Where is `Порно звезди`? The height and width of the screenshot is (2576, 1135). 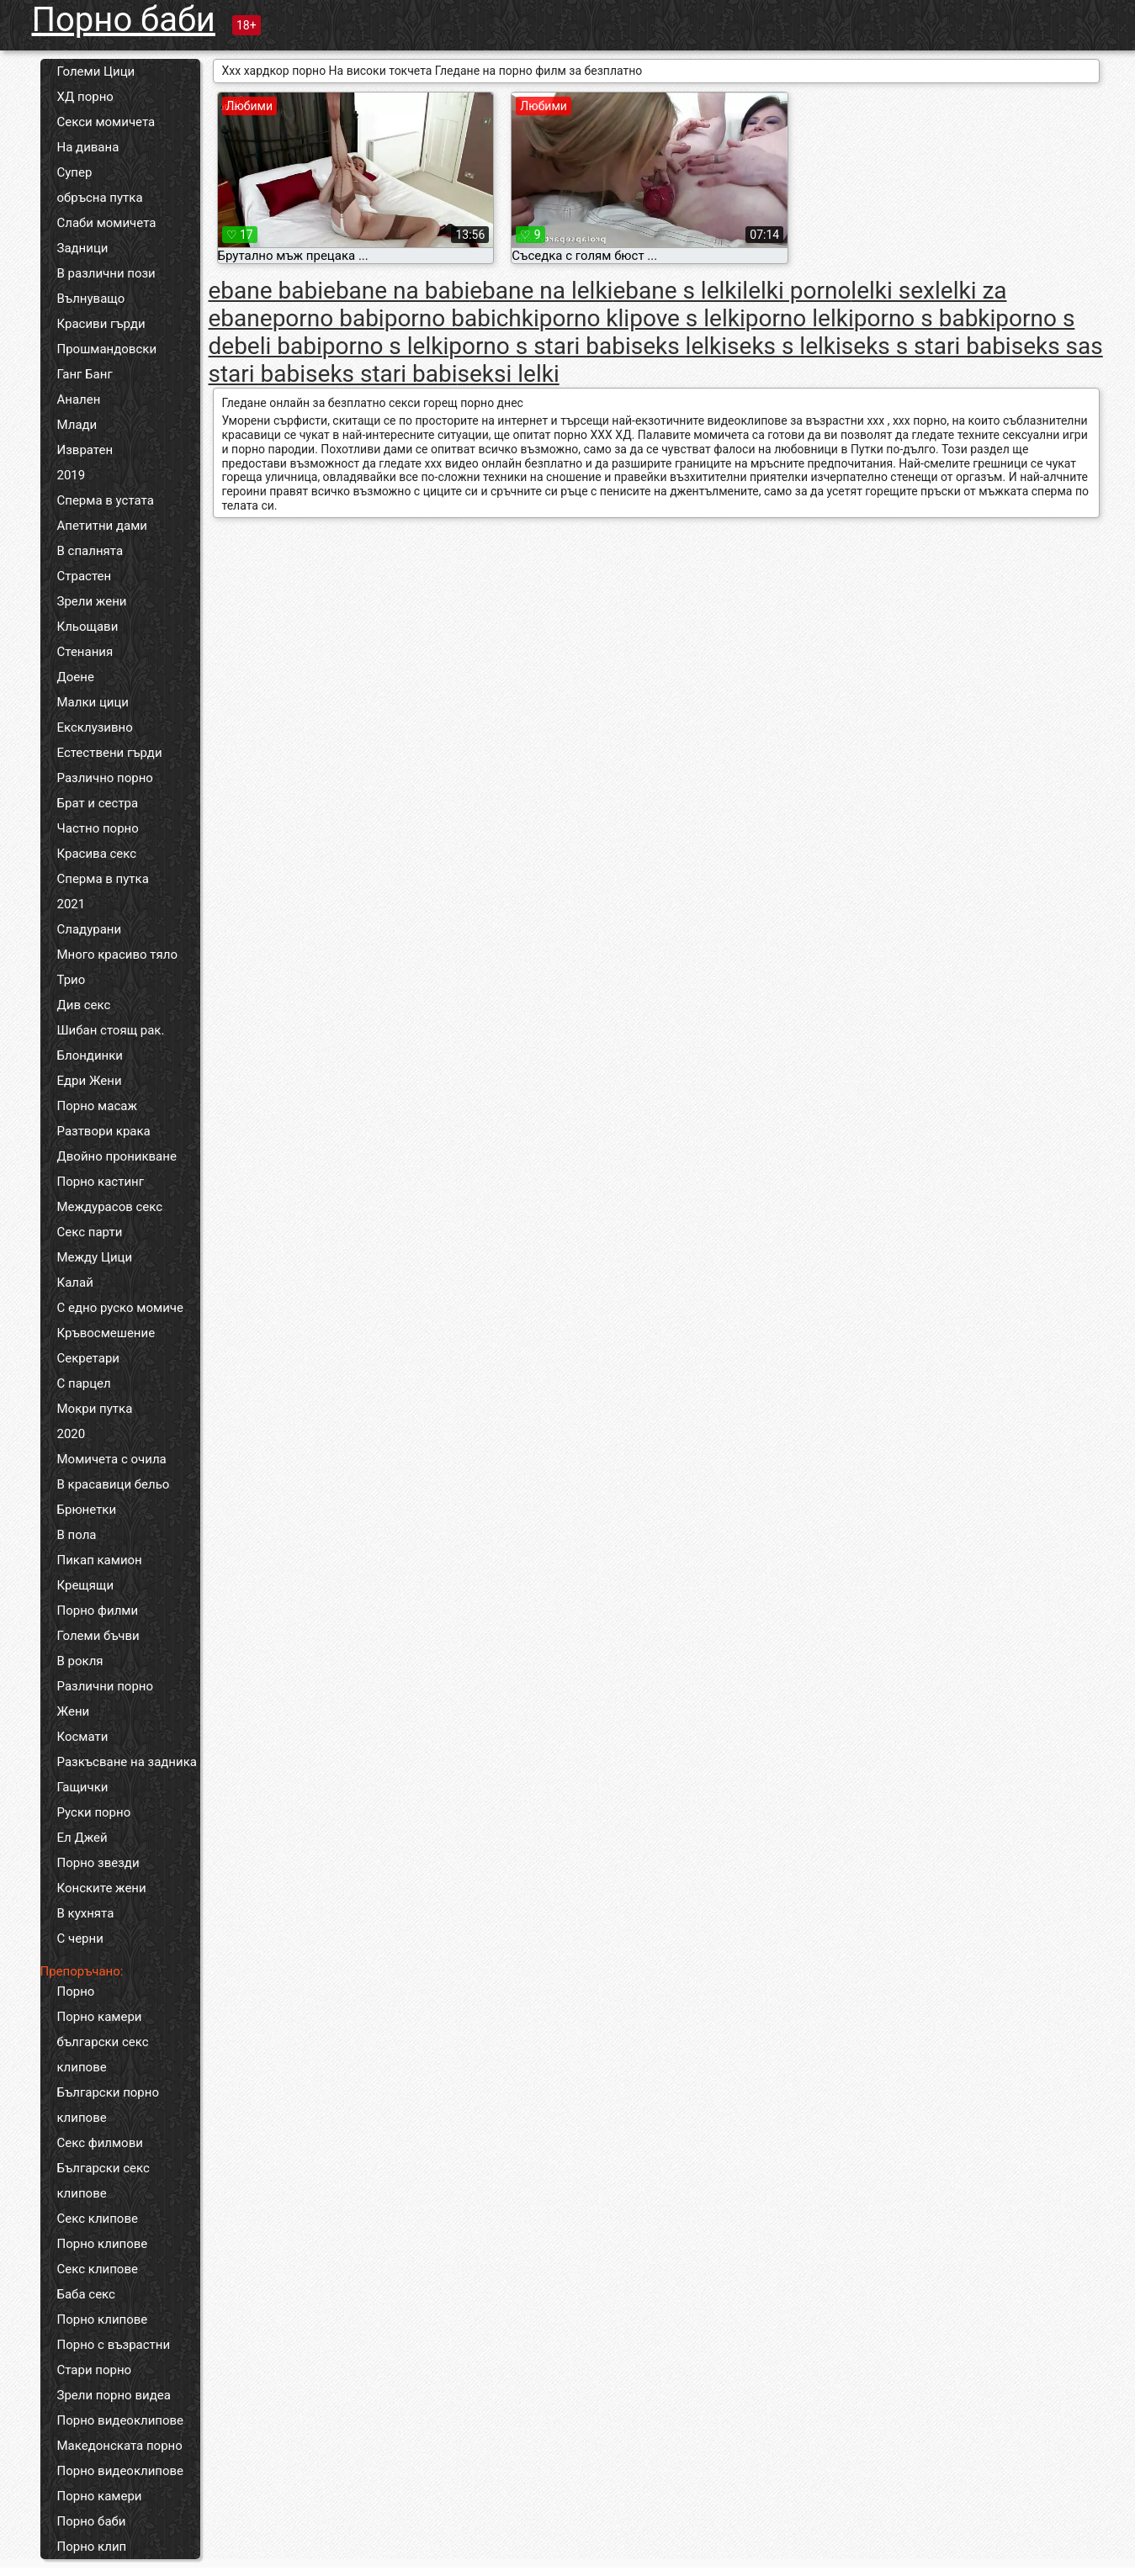
Порно звезди is located at coordinates (98, 1862).